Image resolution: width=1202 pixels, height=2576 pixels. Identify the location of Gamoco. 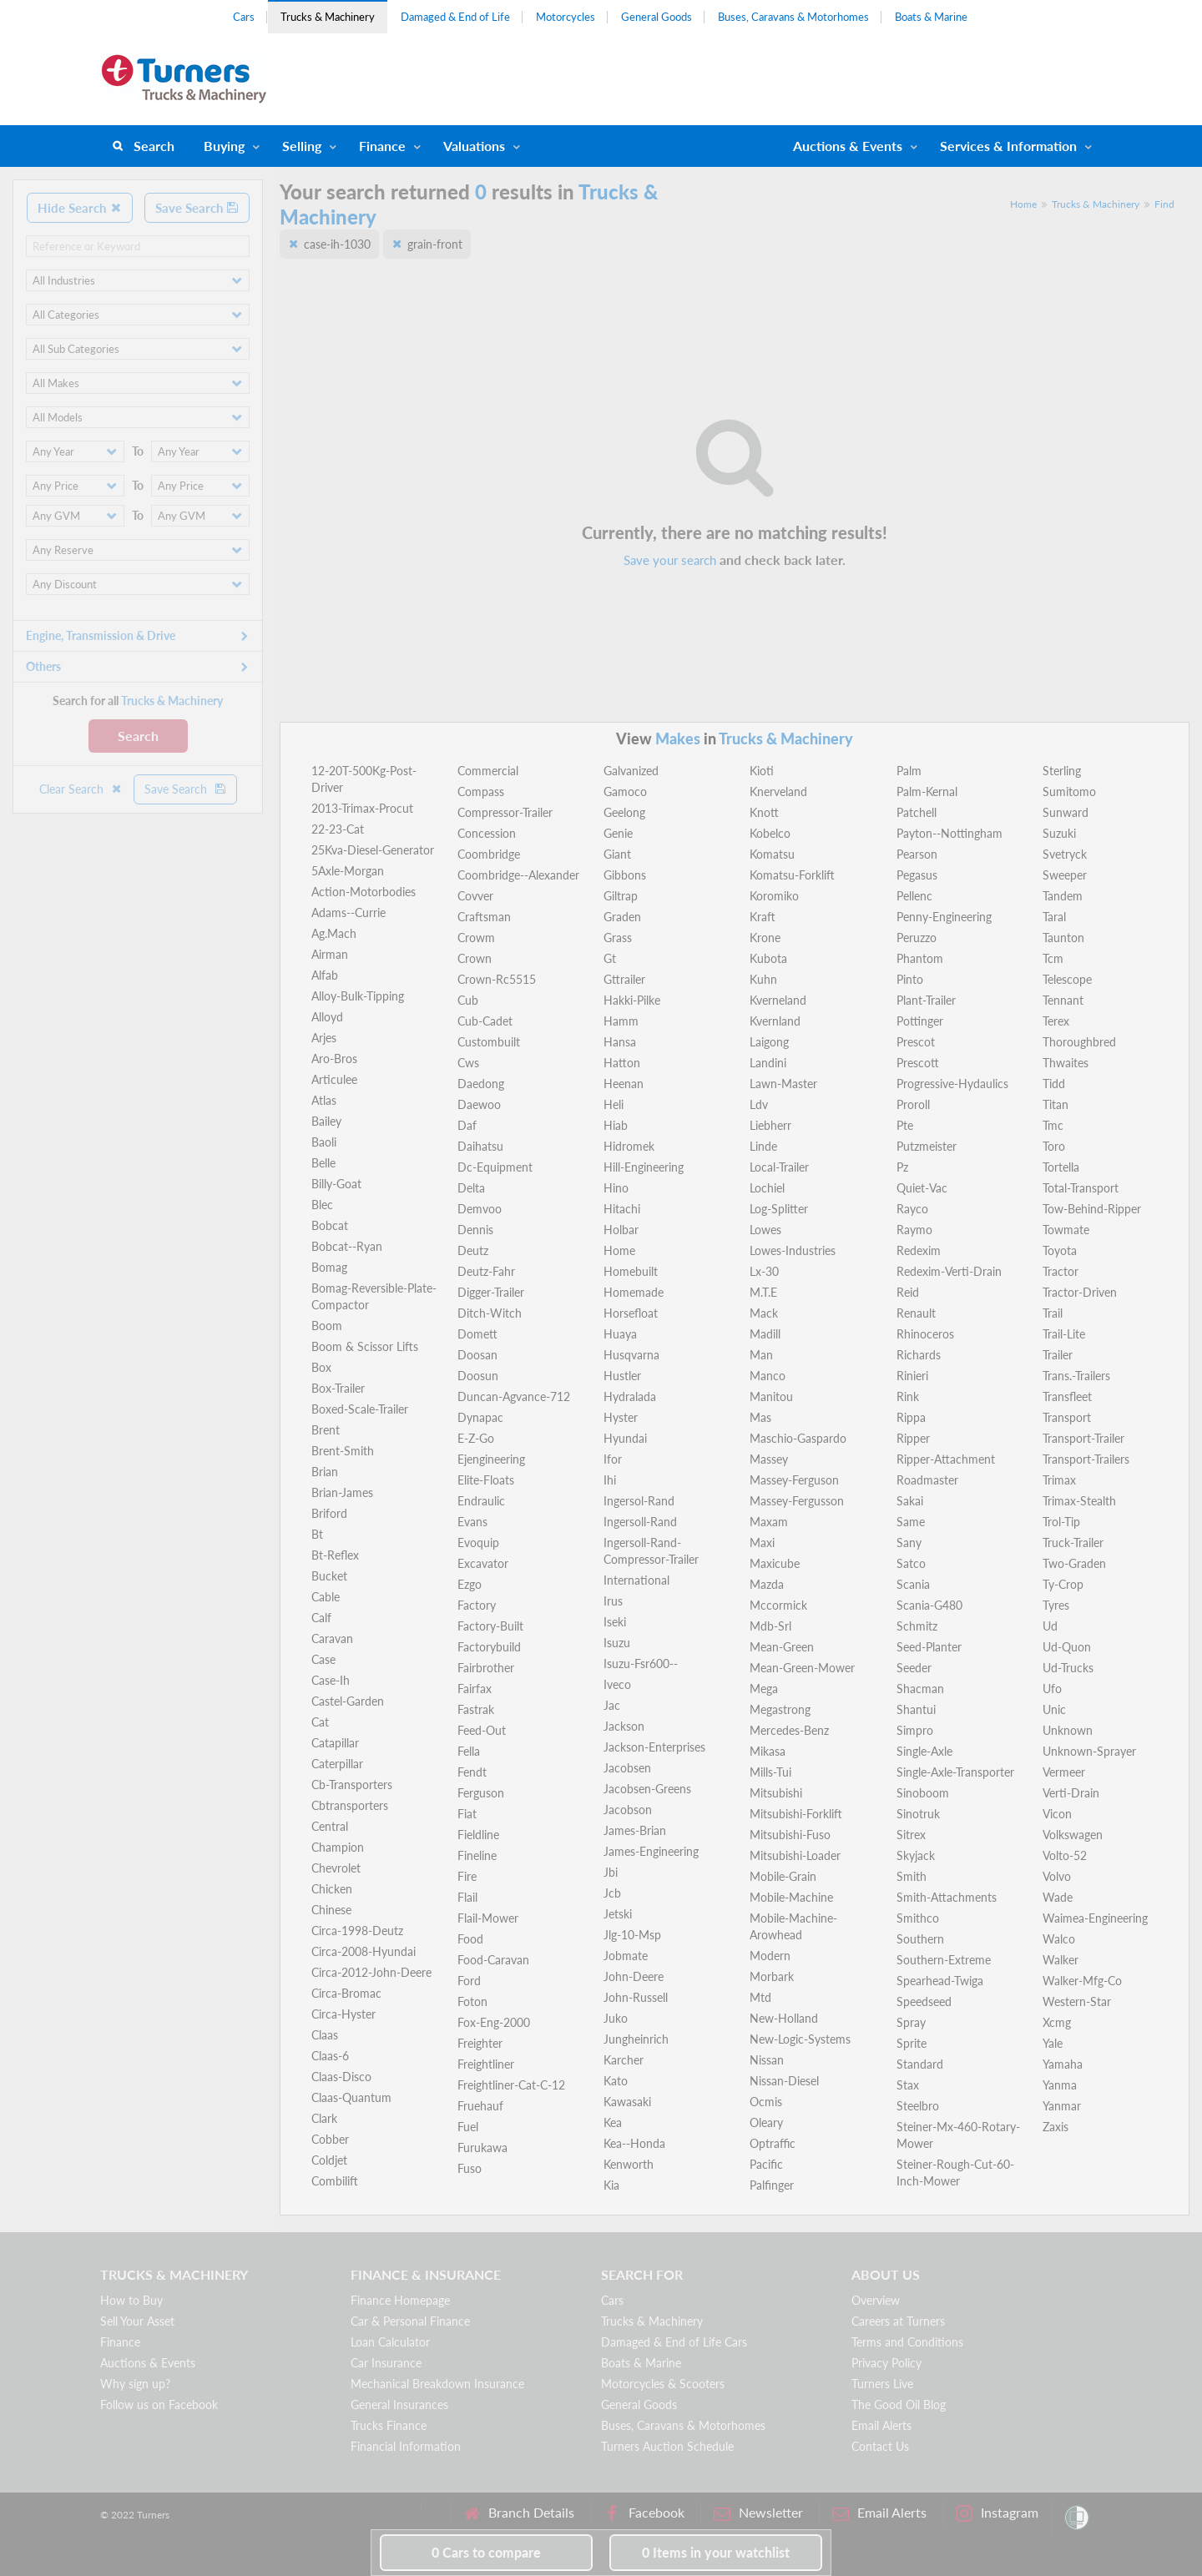
(625, 791).